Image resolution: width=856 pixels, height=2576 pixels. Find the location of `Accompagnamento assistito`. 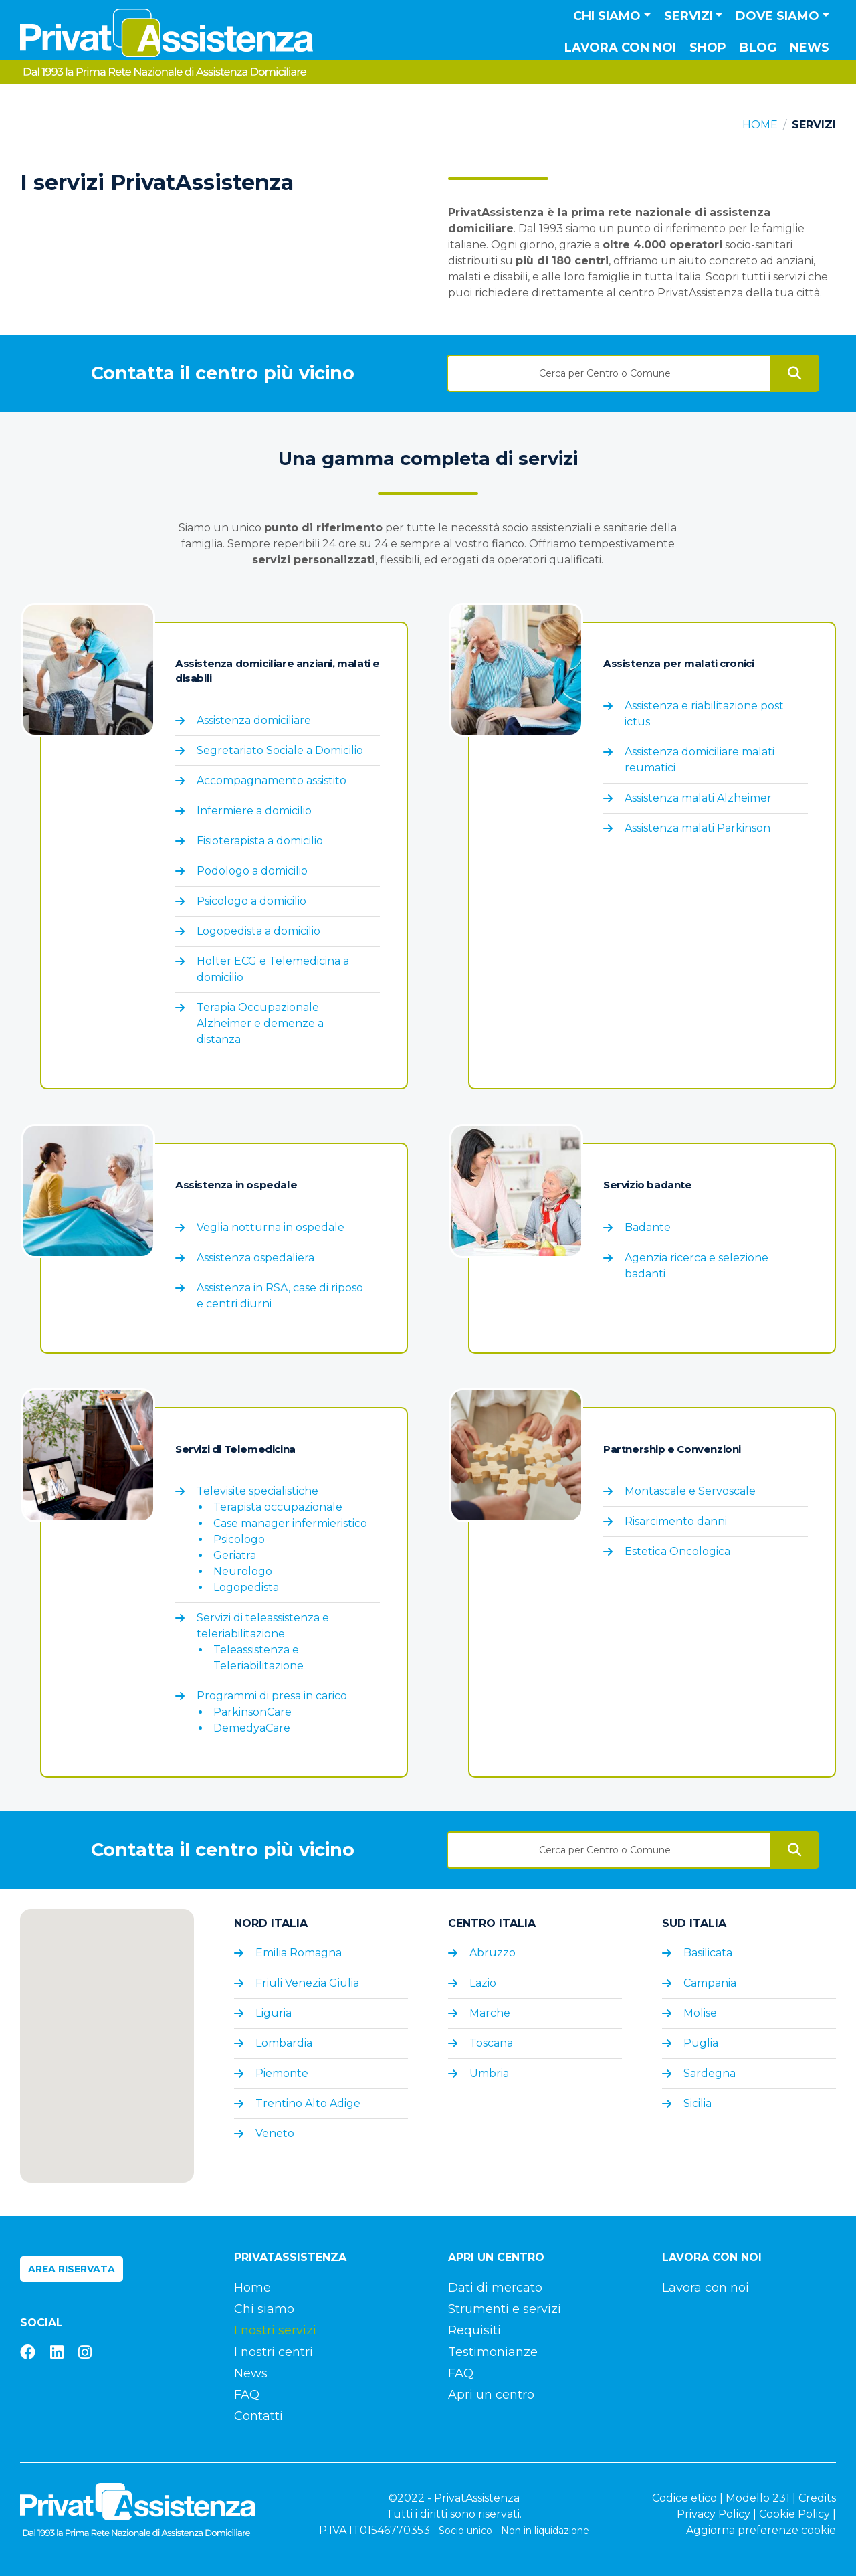

Accompagnamento assistito is located at coordinates (271, 780).